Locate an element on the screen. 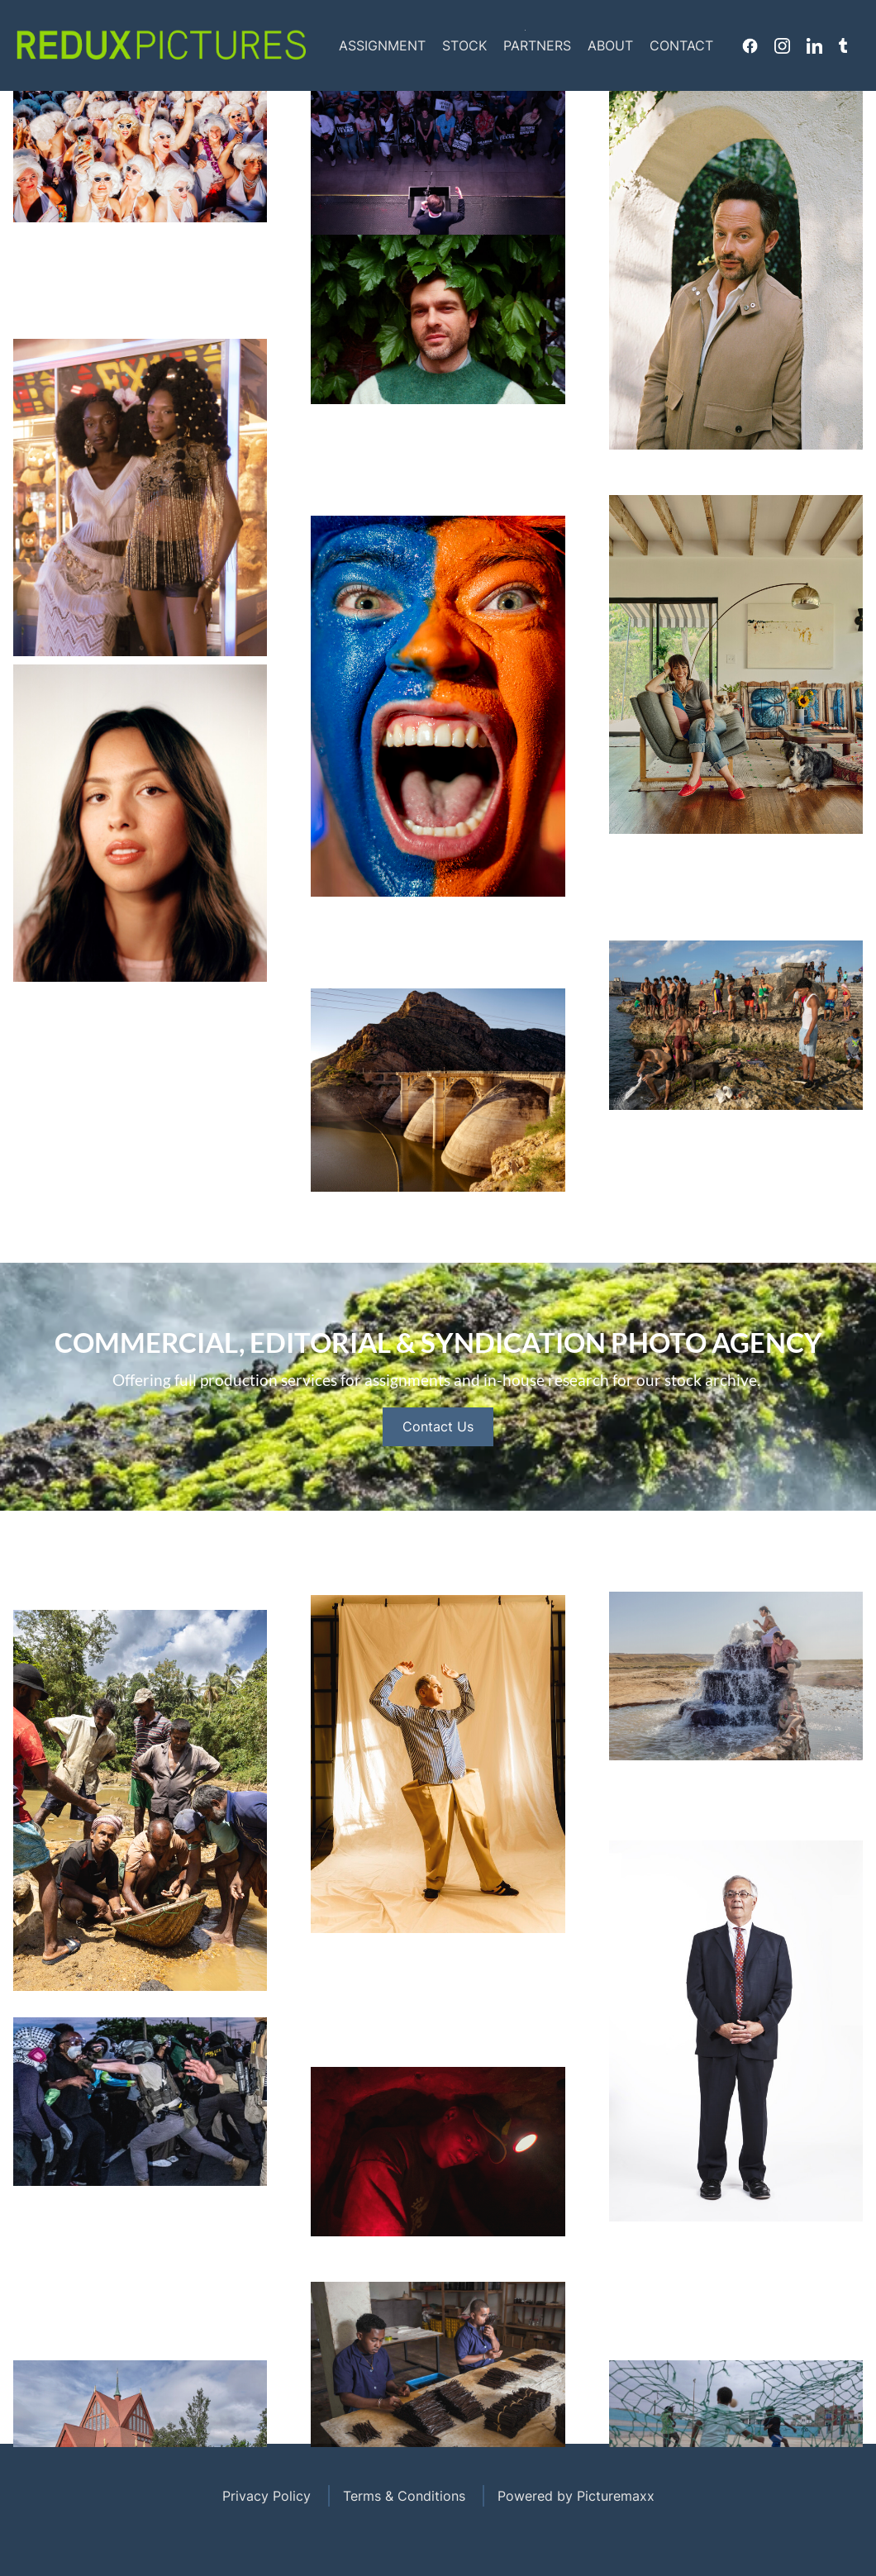 This screenshot has height=2576, width=876. Partners is located at coordinates (537, 45).